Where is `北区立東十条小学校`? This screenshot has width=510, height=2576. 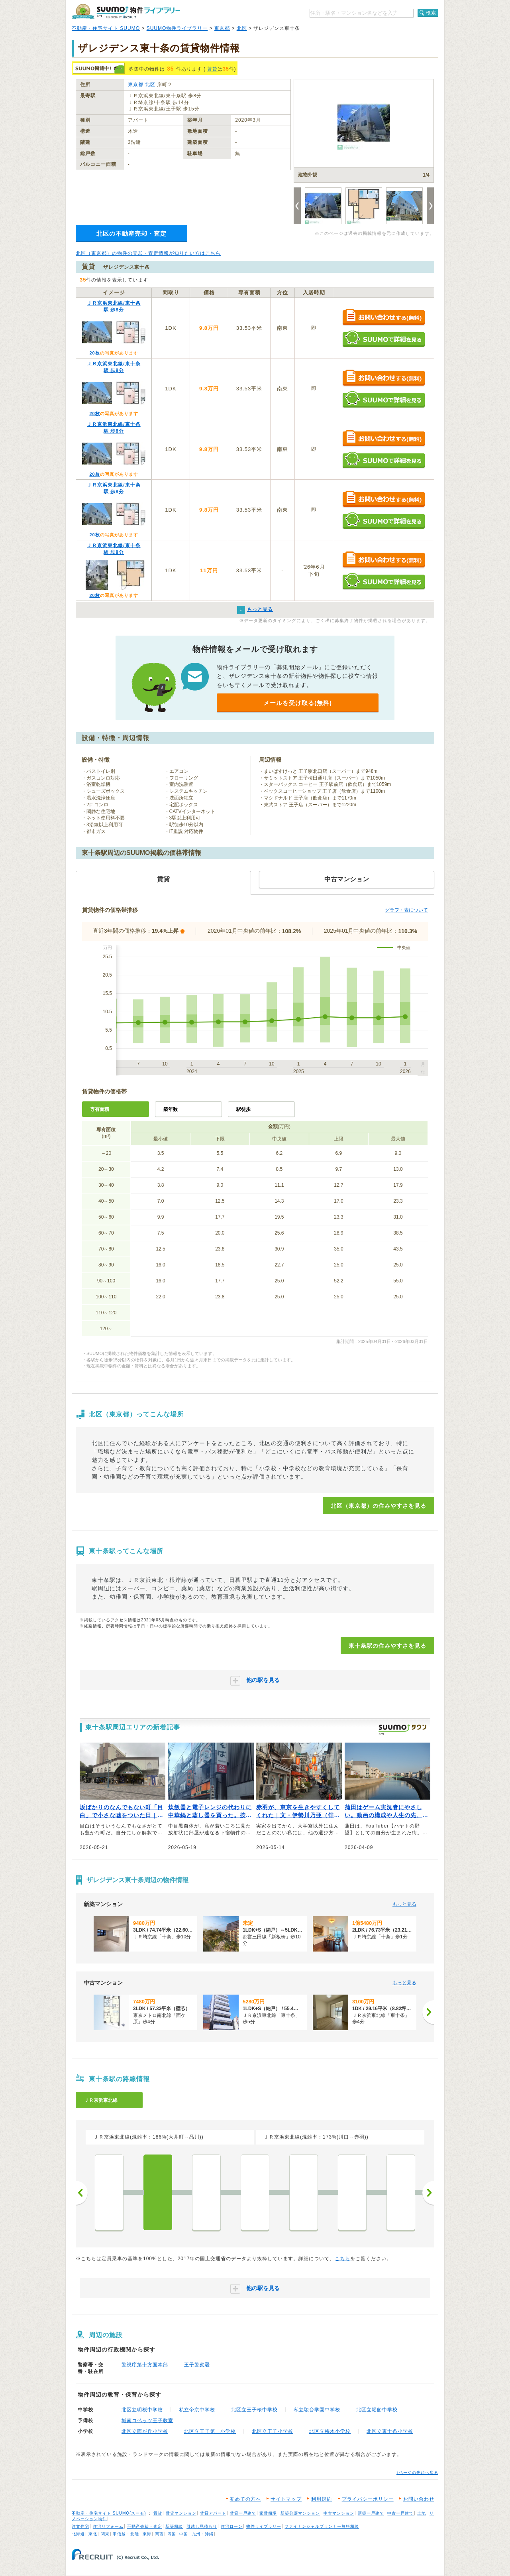 北区立東十条小学校 is located at coordinates (390, 2431).